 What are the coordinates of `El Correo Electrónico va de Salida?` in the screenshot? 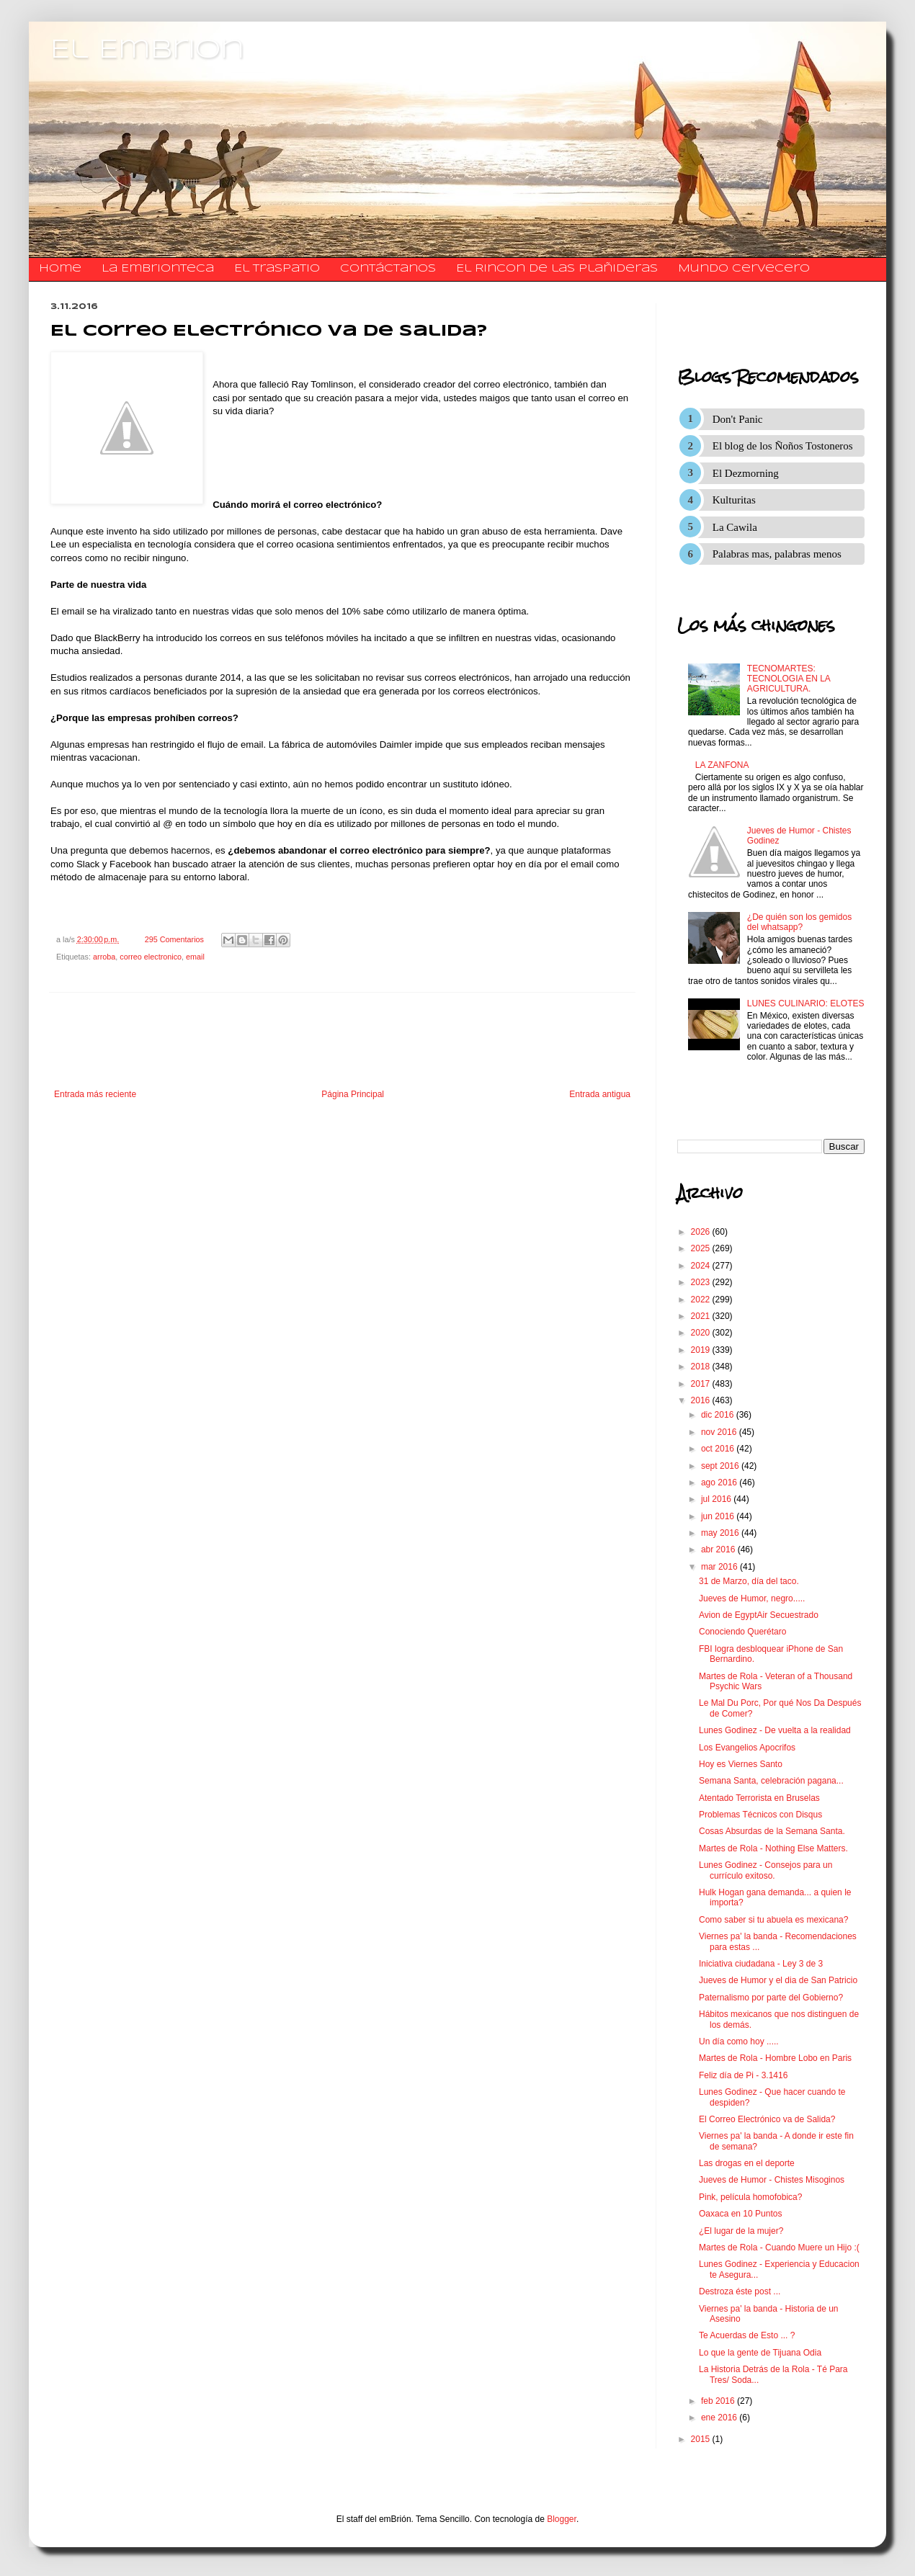 It's located at (767, 2119).